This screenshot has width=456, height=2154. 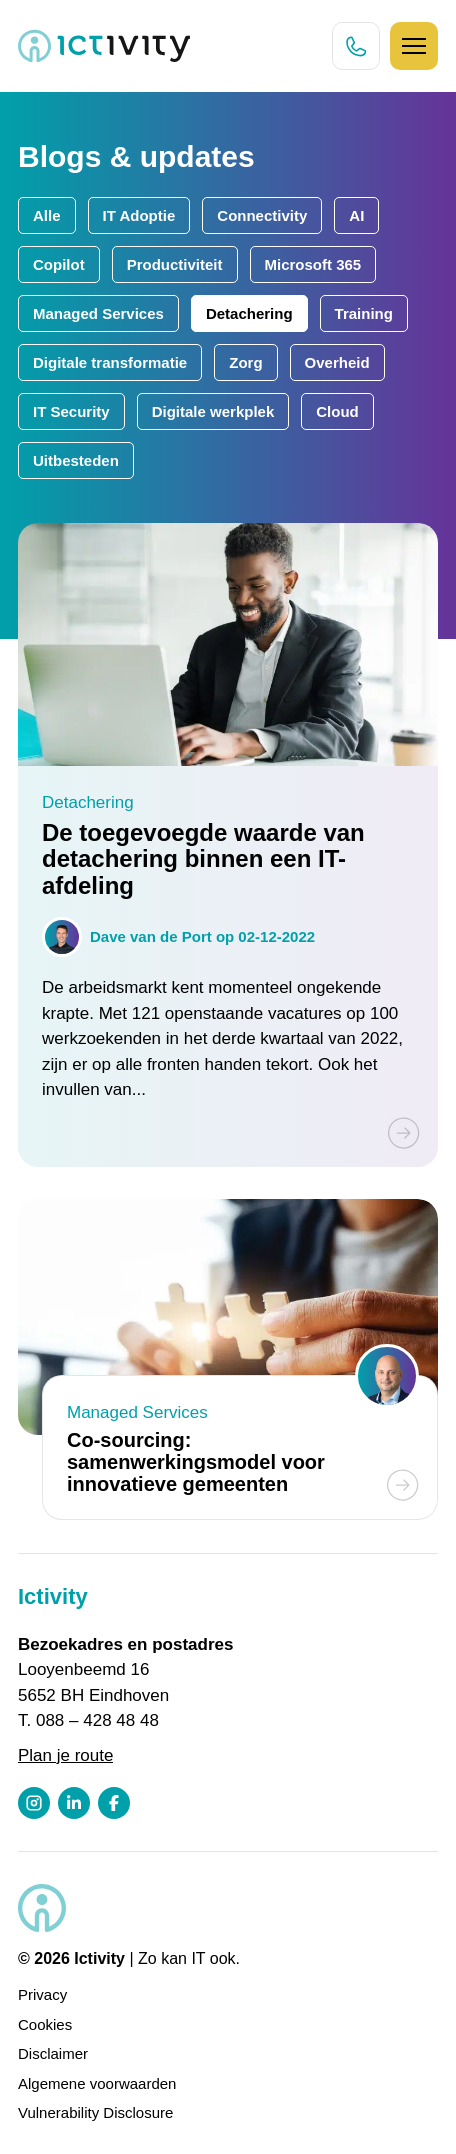 What do you see at coordinates (245, 362) in the screenshot?
I see `Zorg` at bounding box center [245, 362].